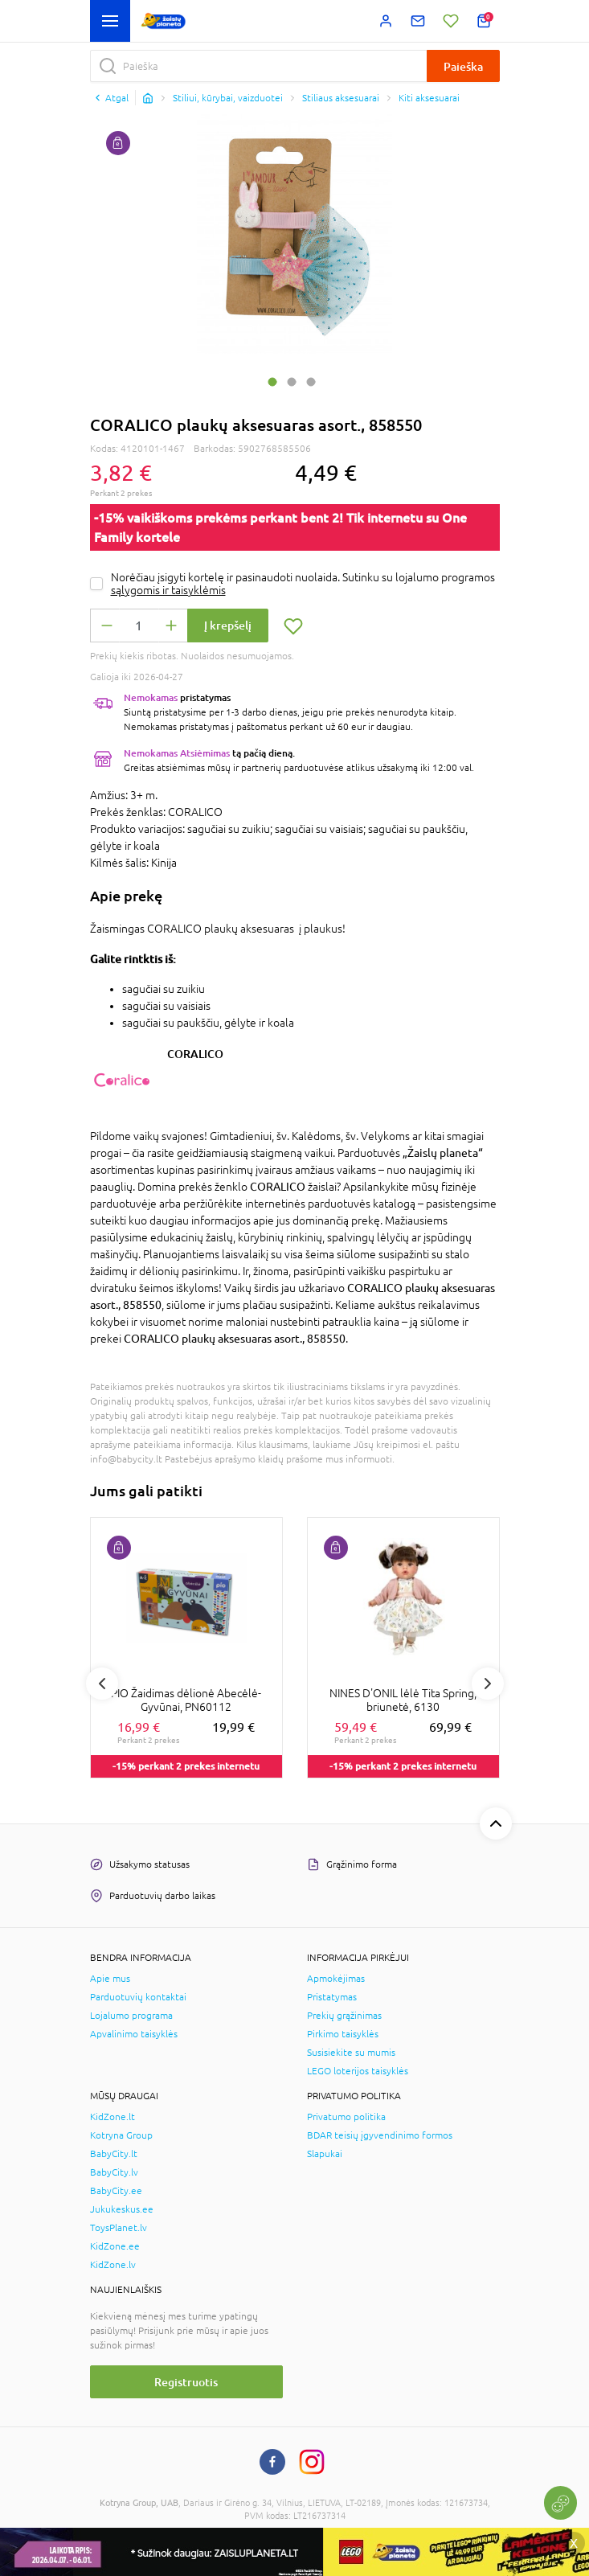  Describe the element at coordinates (134, 2034) in the screenshot. I see `Apvalinimo taisyklės` at that location.